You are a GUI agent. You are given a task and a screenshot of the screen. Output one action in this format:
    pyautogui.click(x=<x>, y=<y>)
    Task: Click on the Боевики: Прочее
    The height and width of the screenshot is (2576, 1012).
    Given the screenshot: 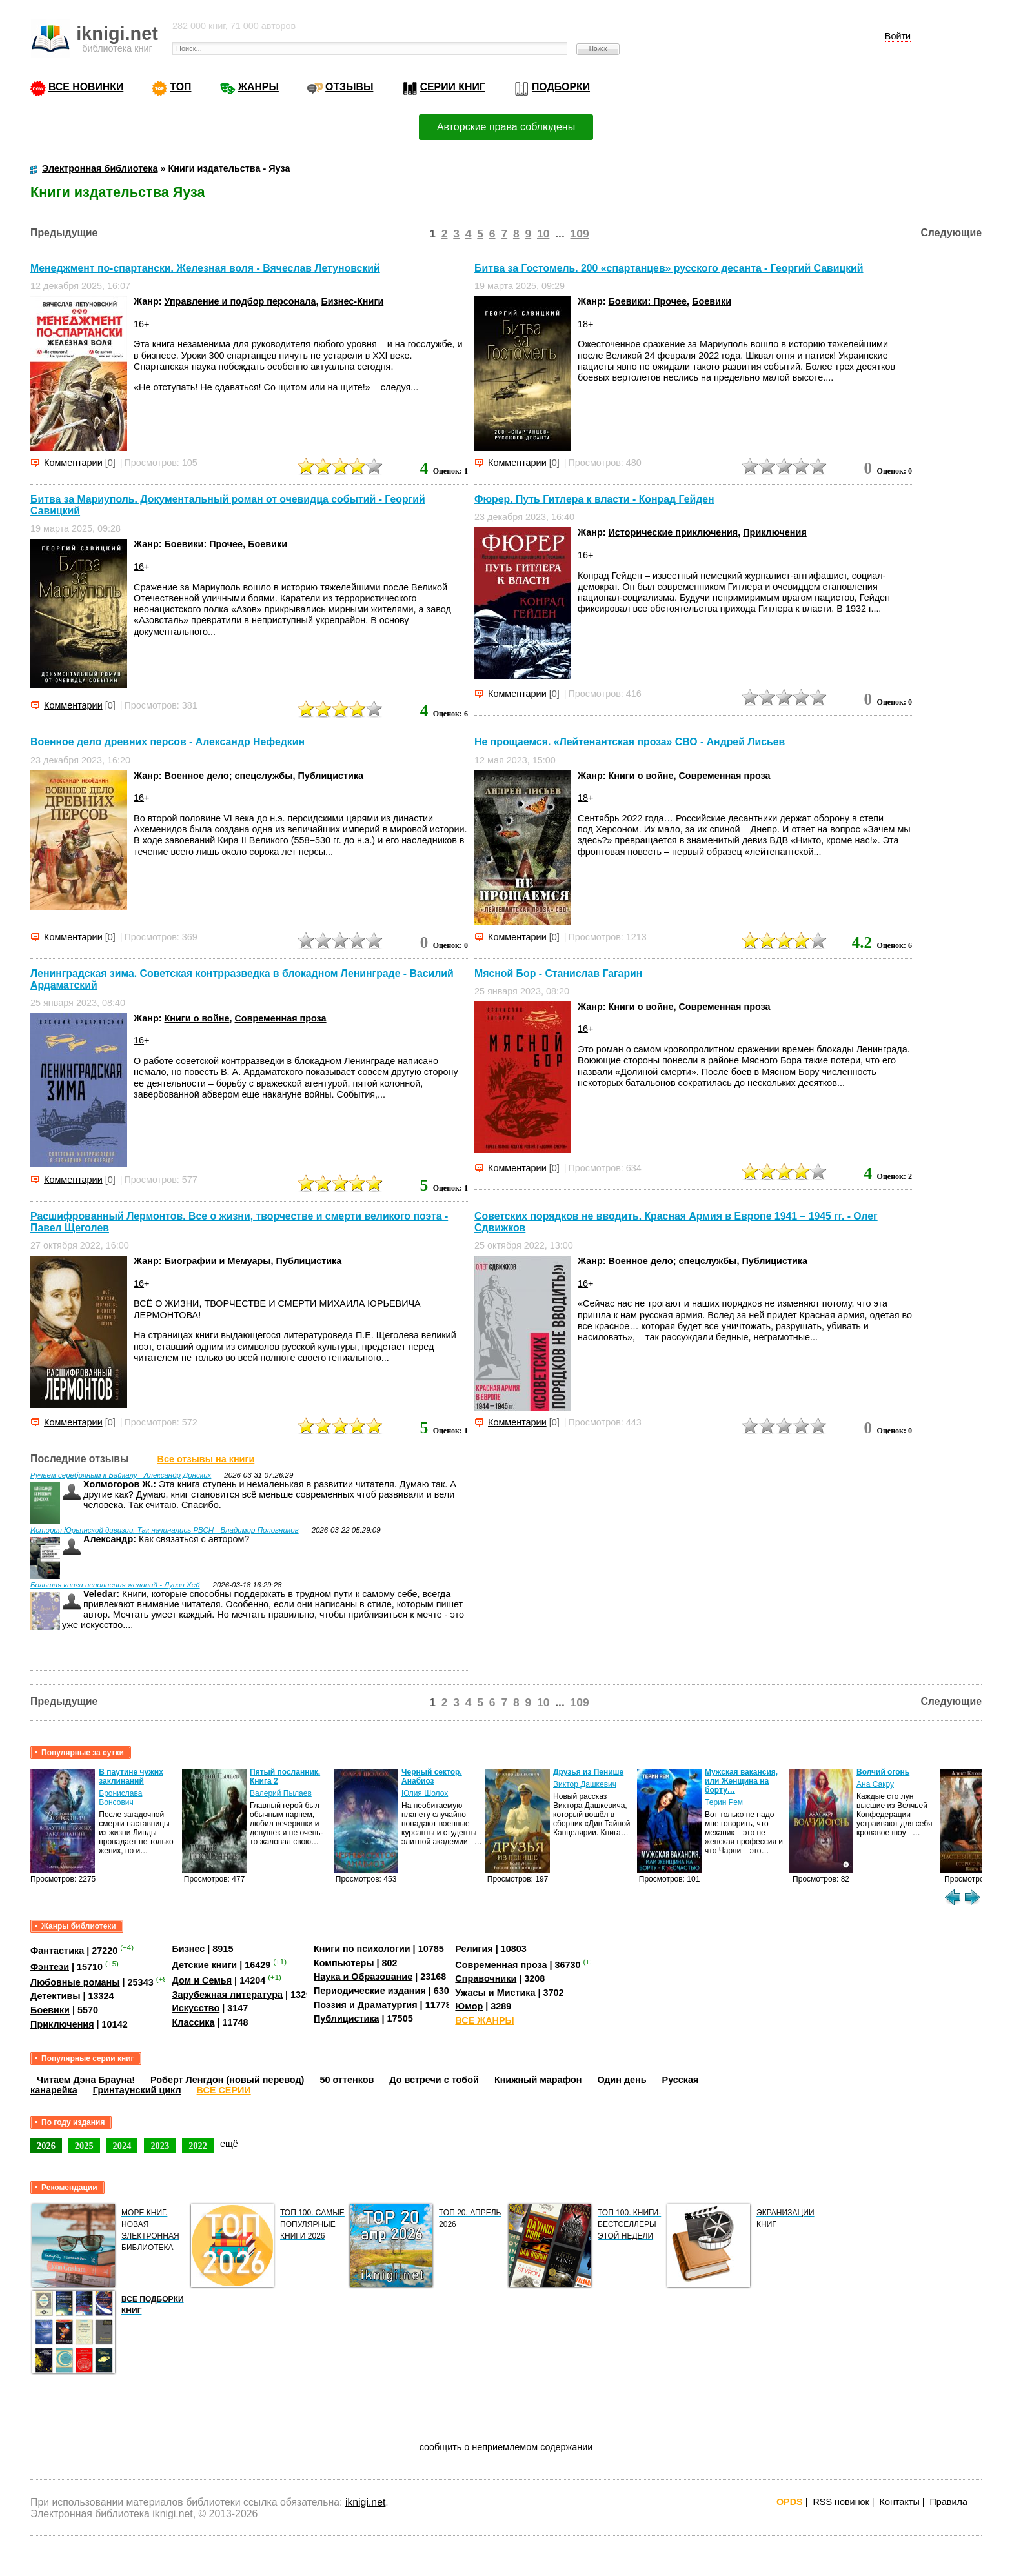 What is the action you would take?
    pyautogui.click(x=648, y=301)
    